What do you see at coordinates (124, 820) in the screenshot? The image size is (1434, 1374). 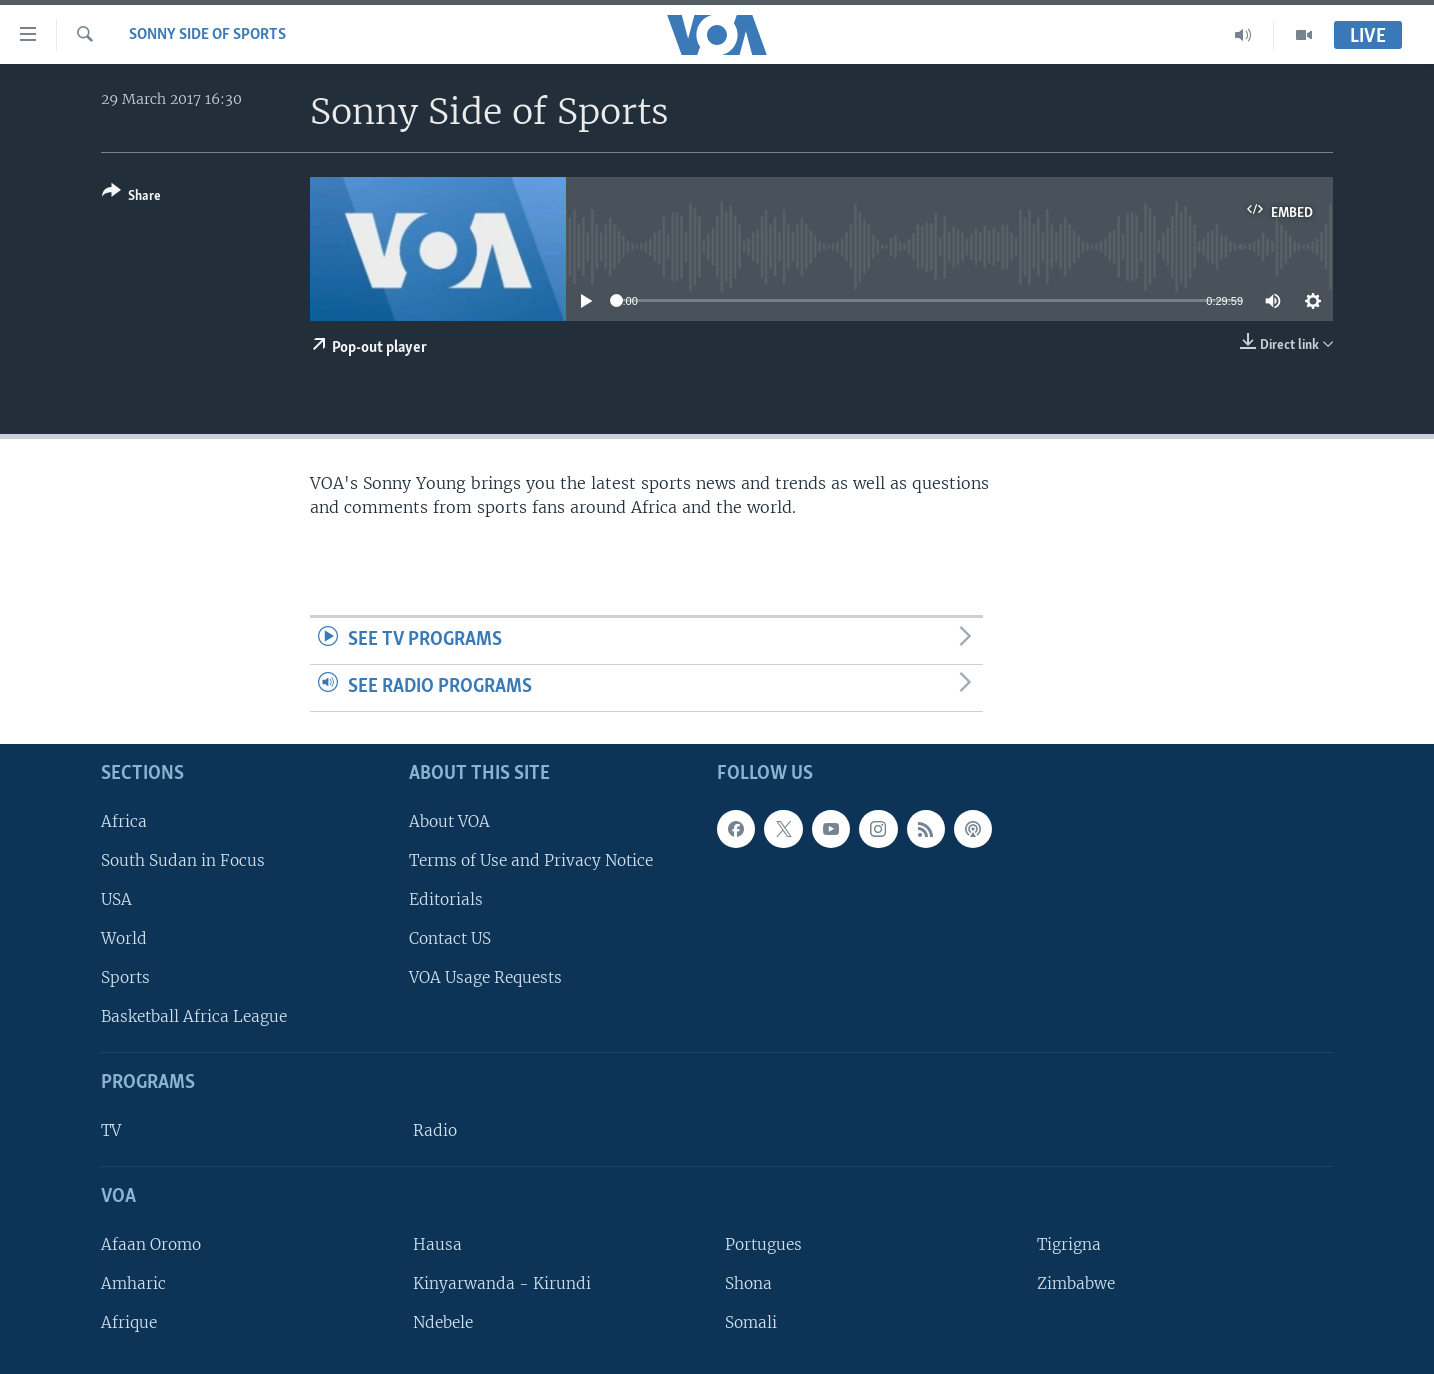 I see `Africa` at bounding box center [124, 820].